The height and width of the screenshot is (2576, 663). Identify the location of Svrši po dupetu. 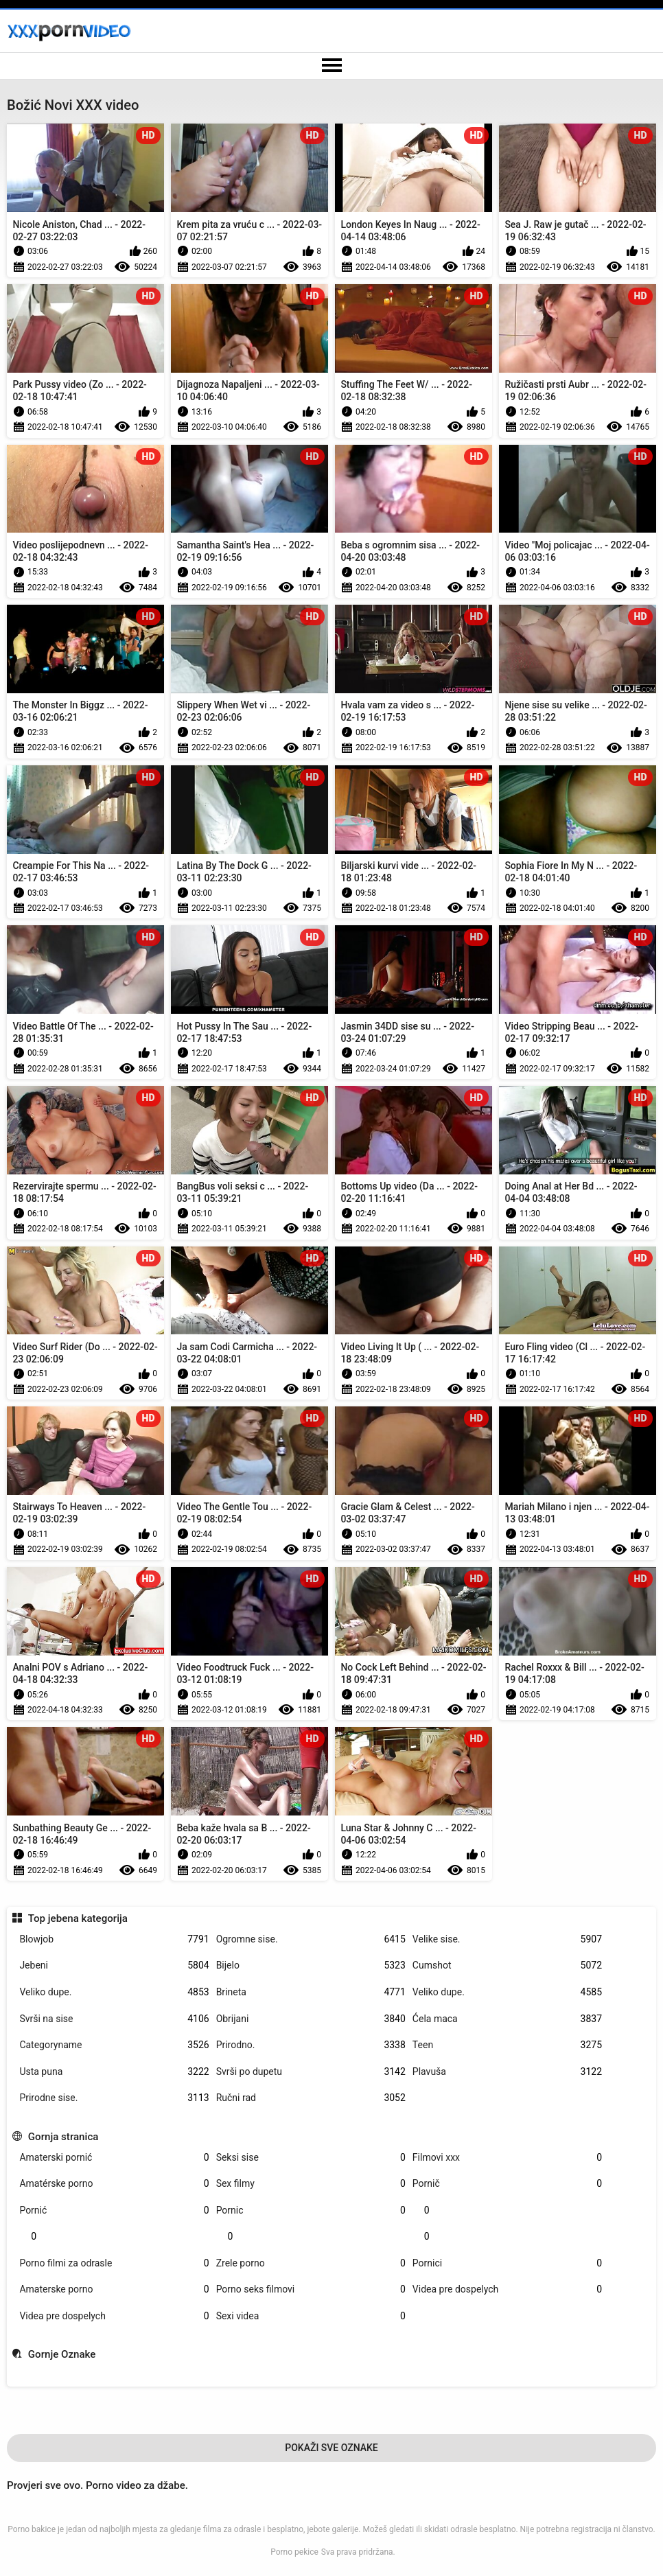
(311, 2072).